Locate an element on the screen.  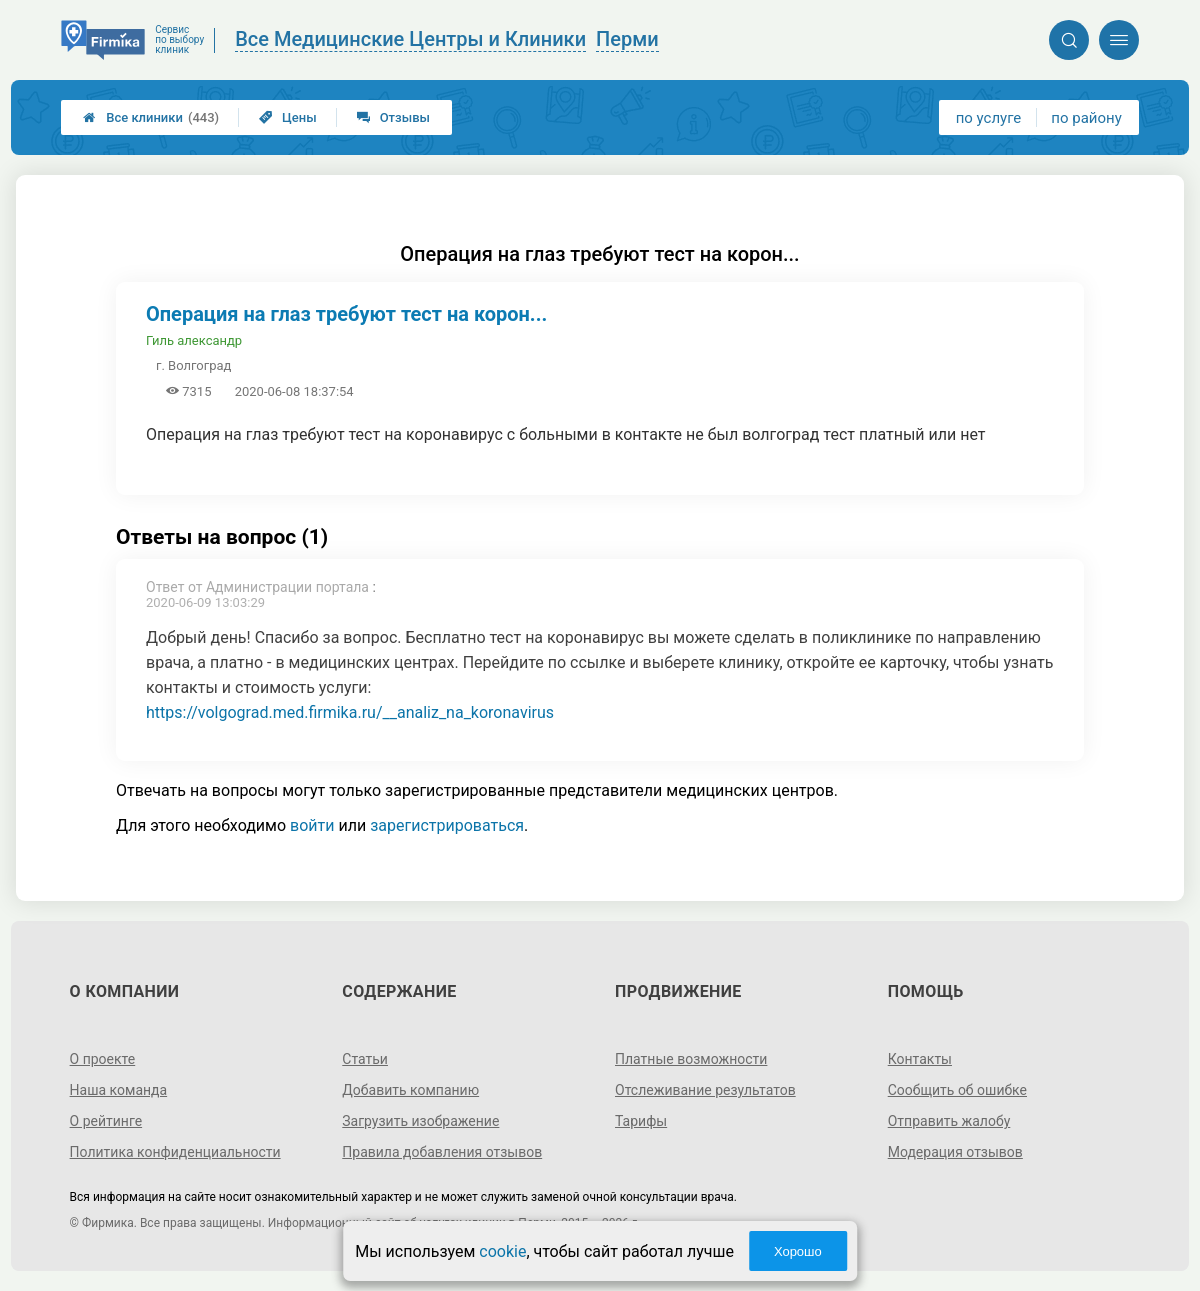
https://volgograd.med.firmika.ru/__analiz_na_koronavirus is located at coordinates (350, 712).